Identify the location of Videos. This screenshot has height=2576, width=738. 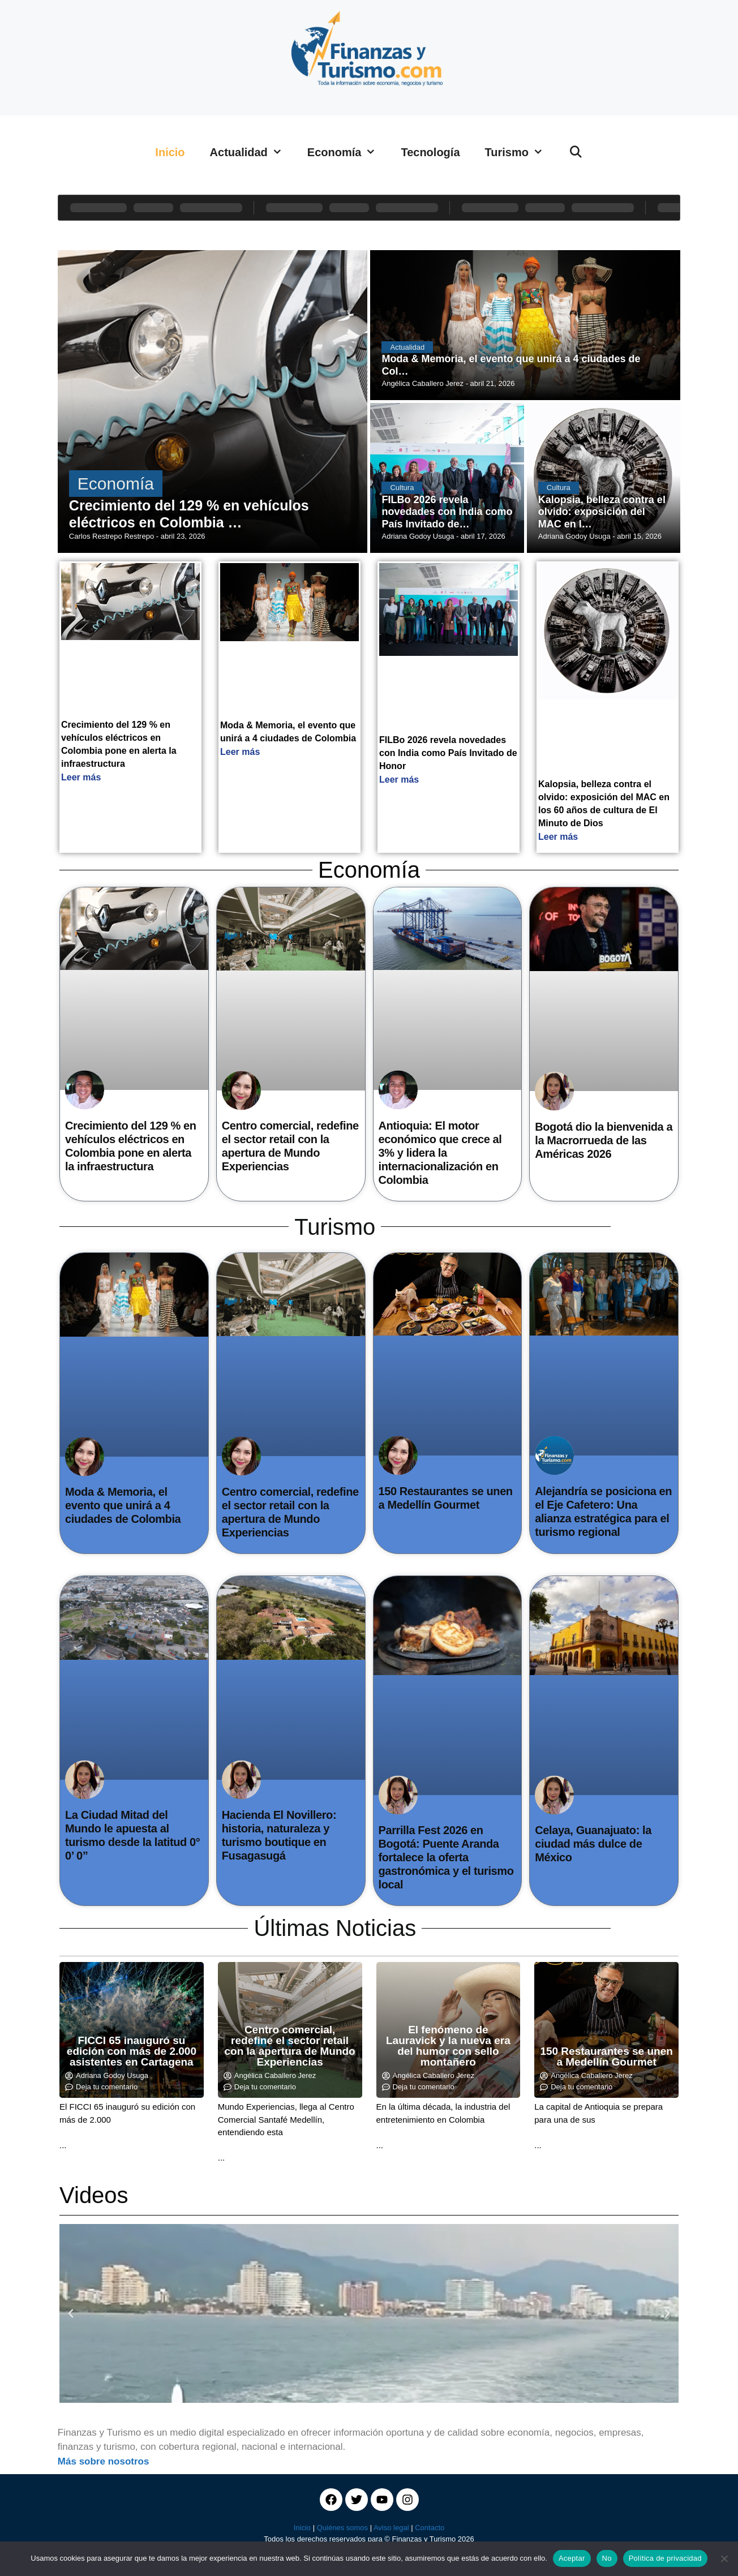
(93, 2195).